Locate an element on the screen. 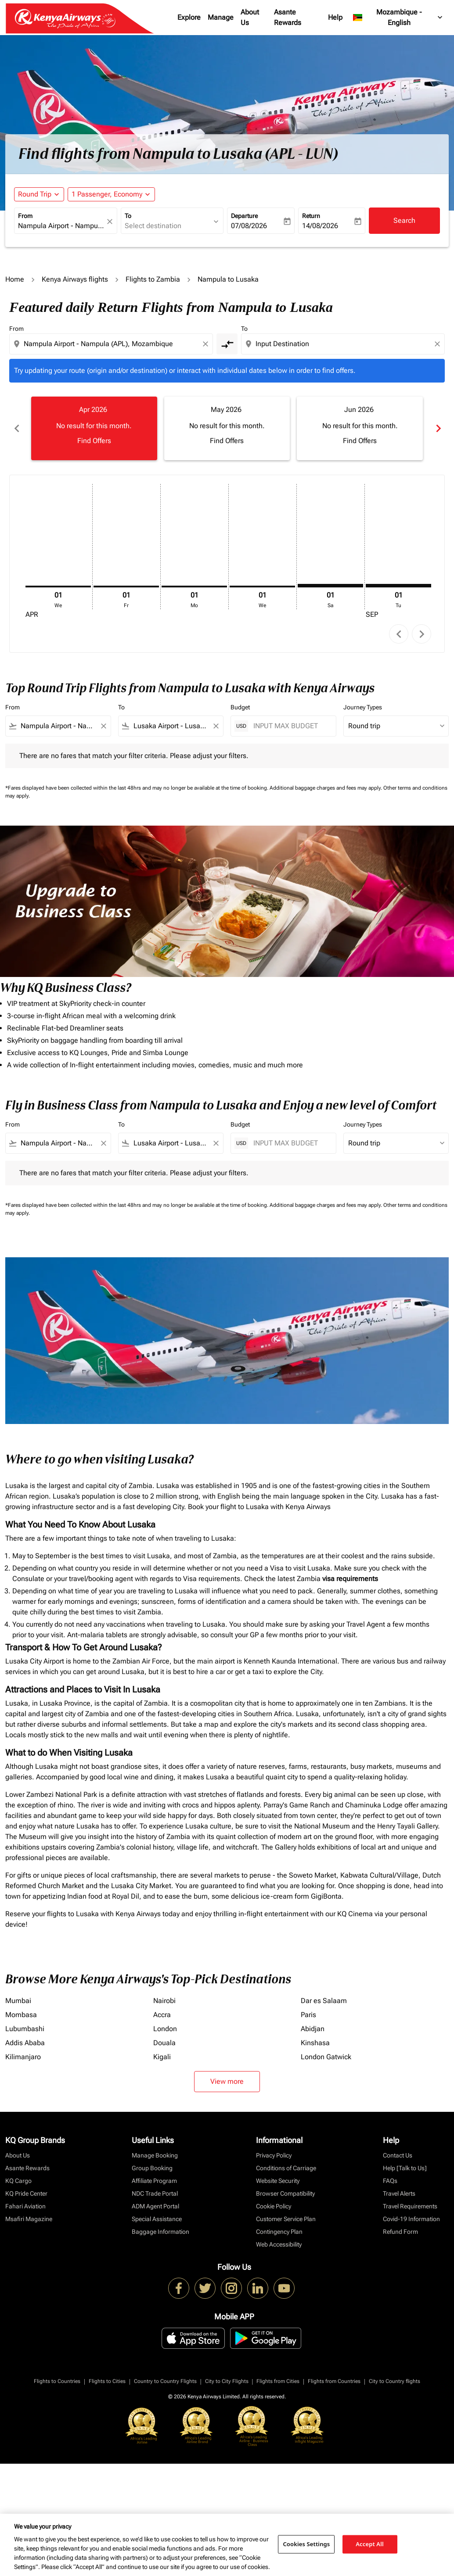 This screenshot has height=2576, width=454. Mombasa is located at coordinates (21, 2015).